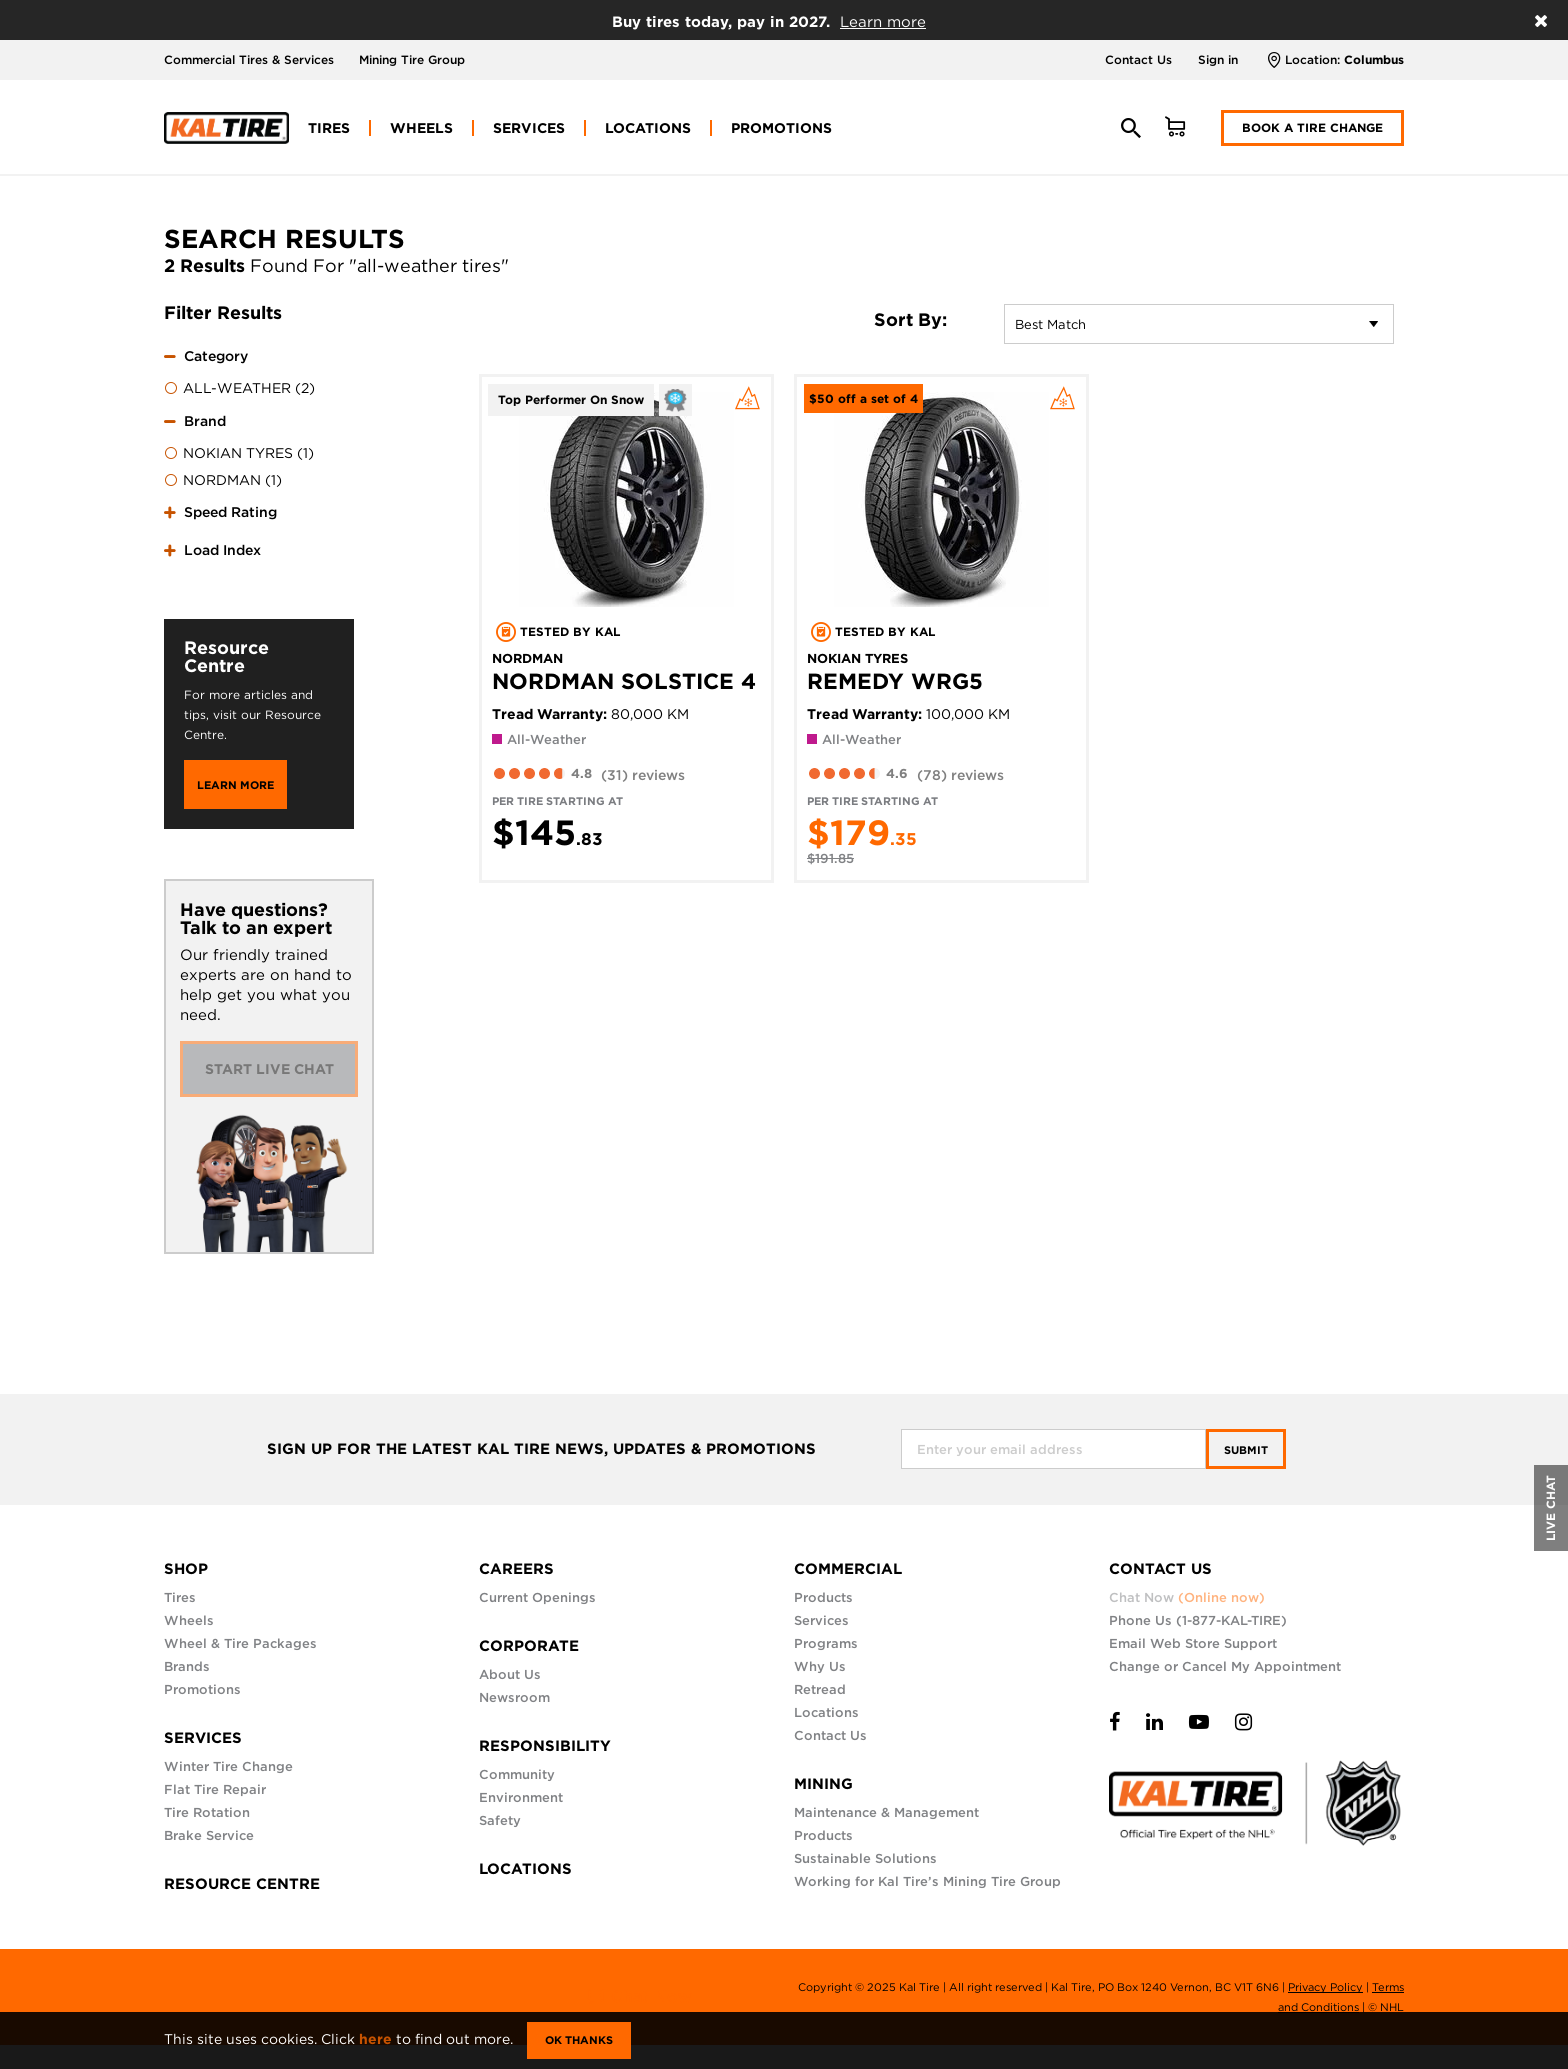  Describe the element at coordinates (205, 421) in the screenshot. I see `Brand` at that location.